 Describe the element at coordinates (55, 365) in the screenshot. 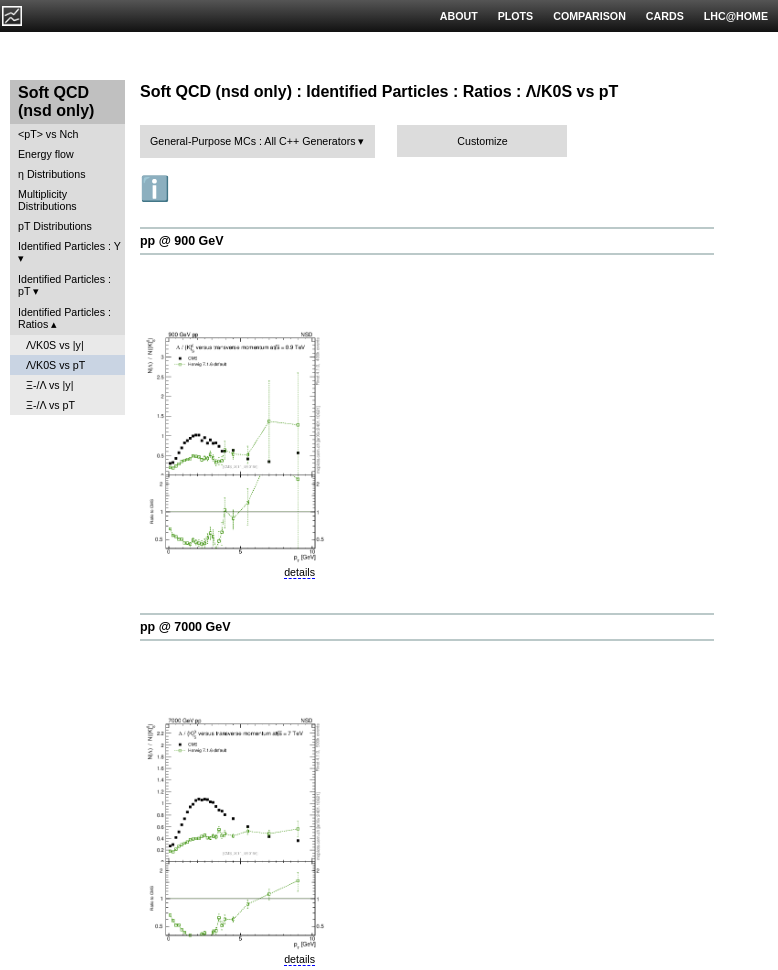

I see `Λ/K0S vs pT` at that location.